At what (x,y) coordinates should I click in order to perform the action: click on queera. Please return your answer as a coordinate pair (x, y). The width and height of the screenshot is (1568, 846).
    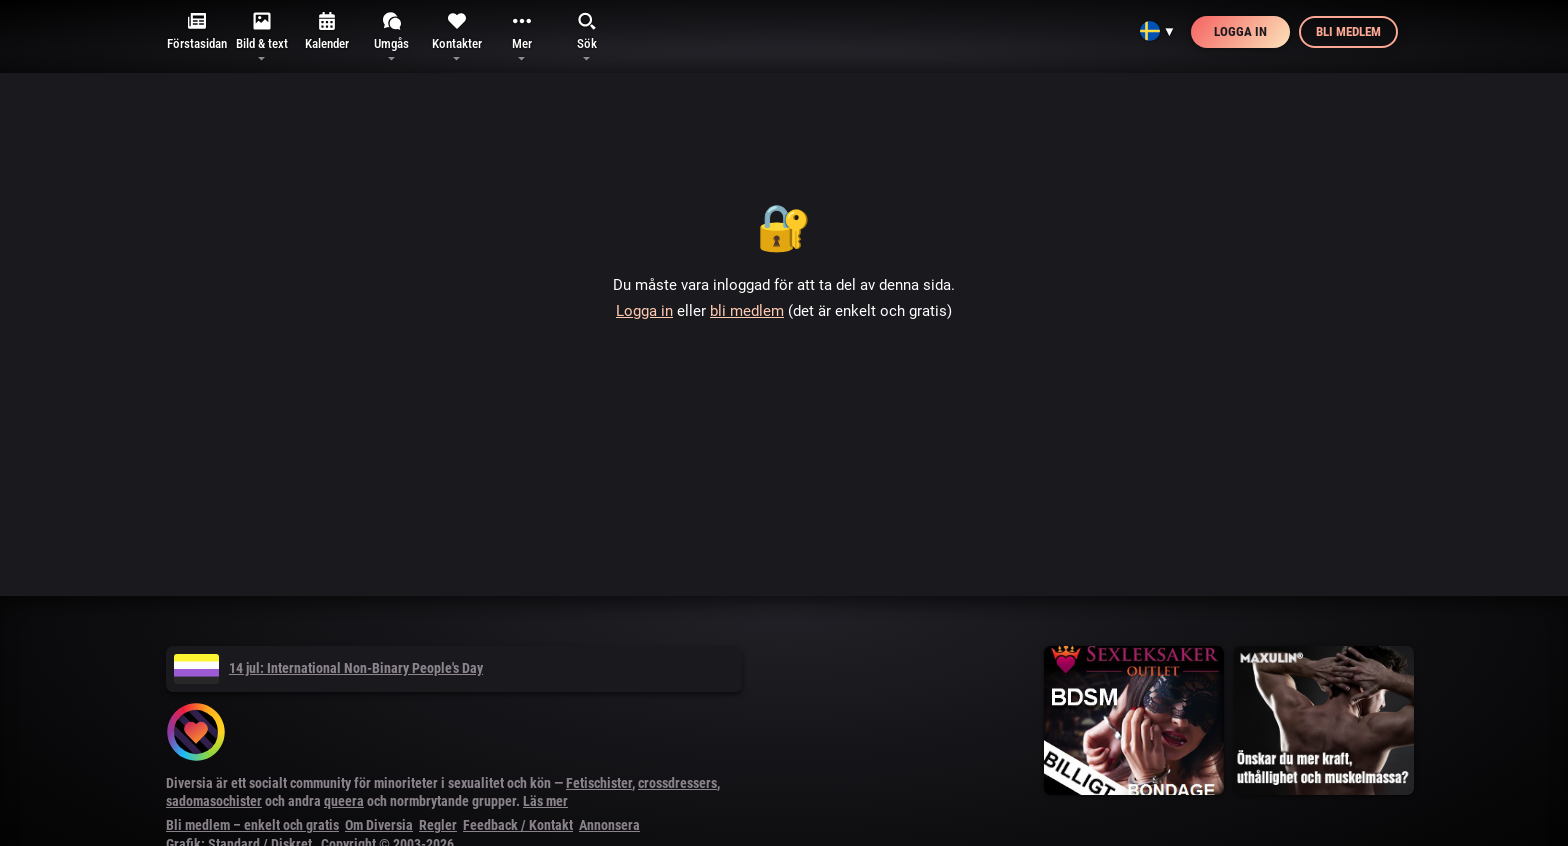
    Looking at the image, I should click on (344, 801).